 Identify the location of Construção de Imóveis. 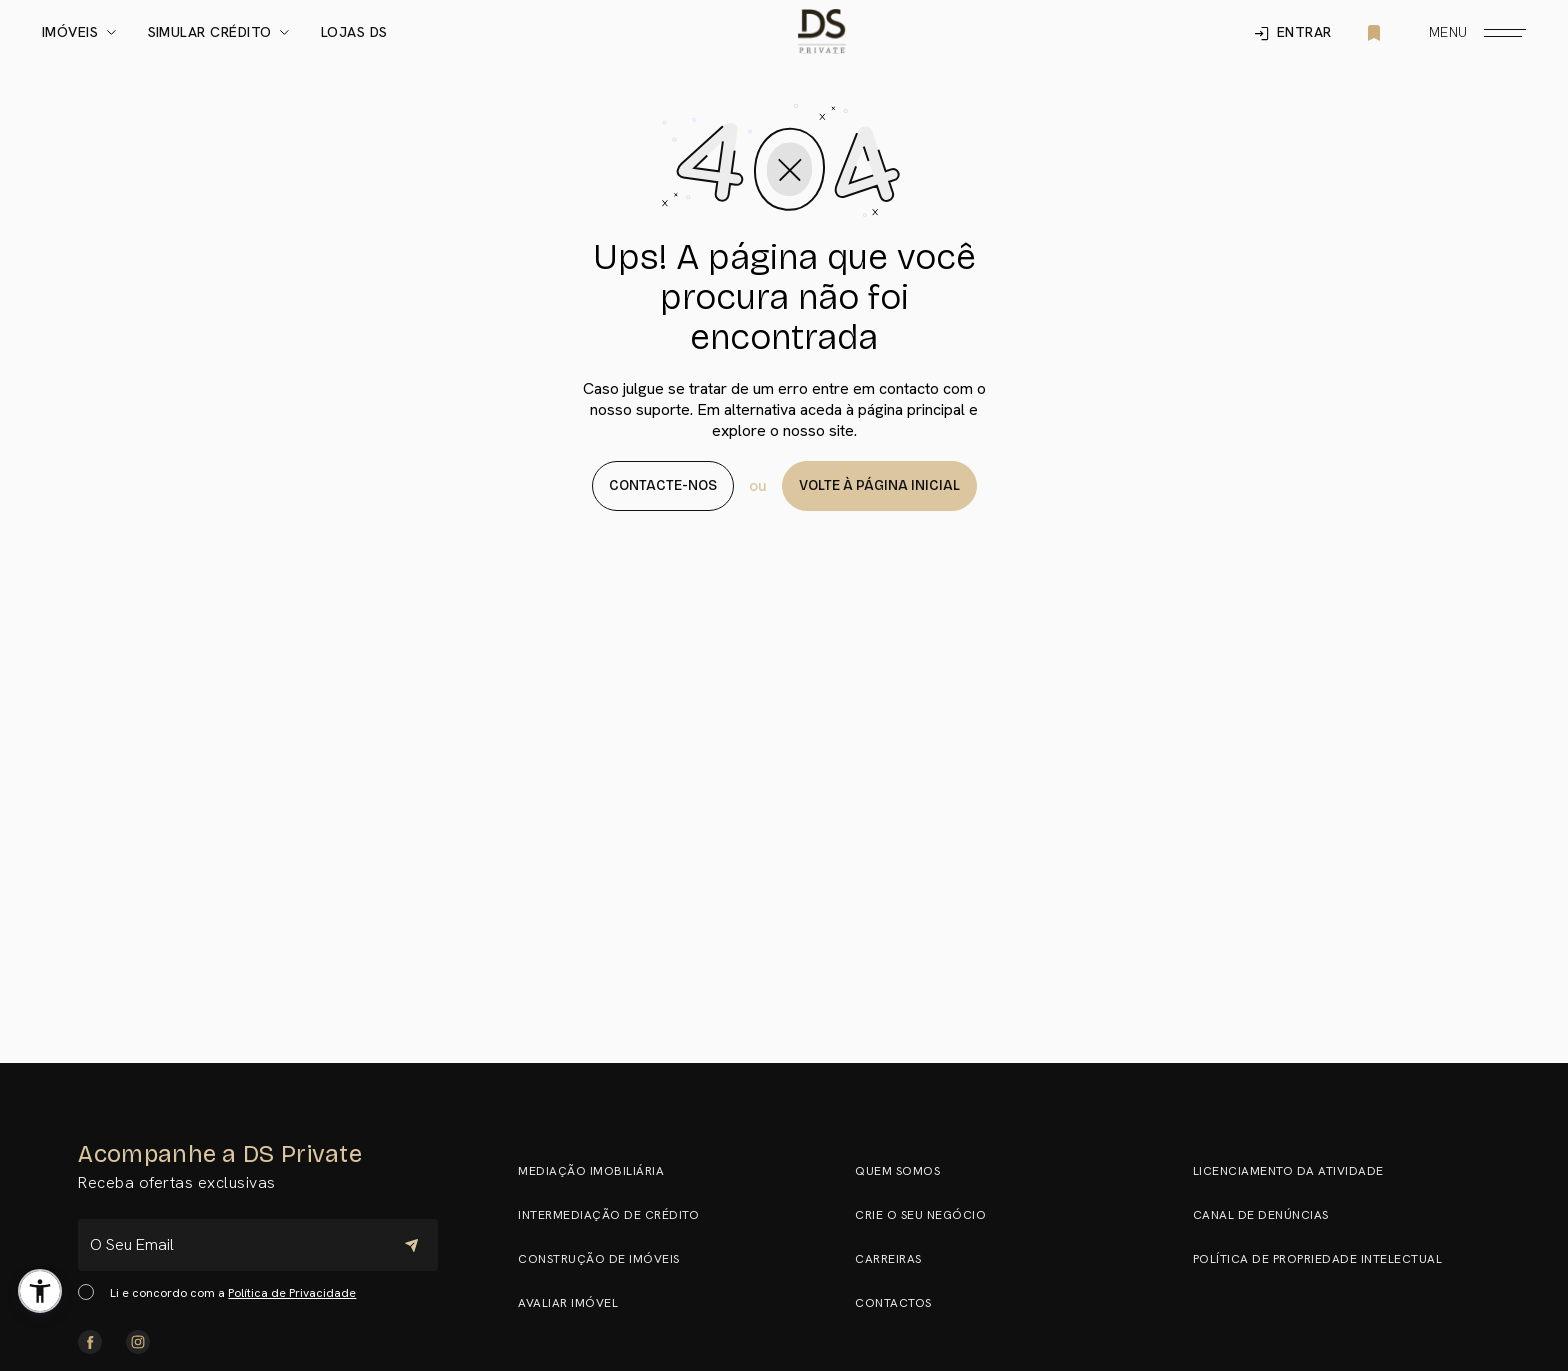
(608, 1259).